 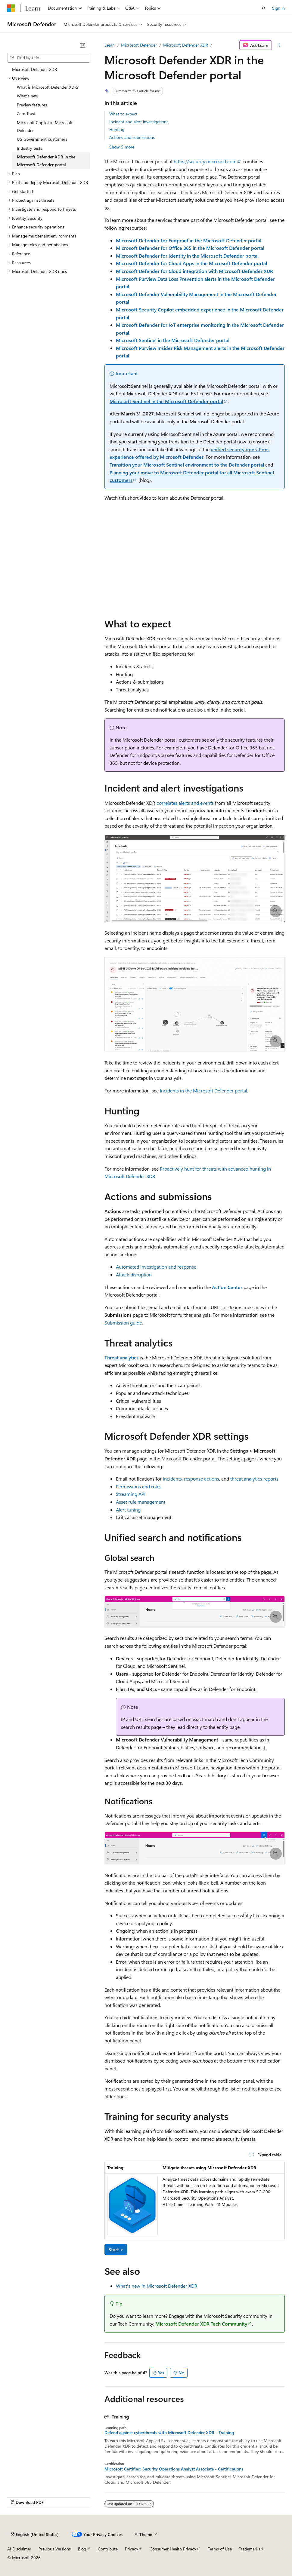 What do you see at coordinates (254, 1478) in the screenshot?
I see `threat analytics reports` at bounding box center [254, 1478].